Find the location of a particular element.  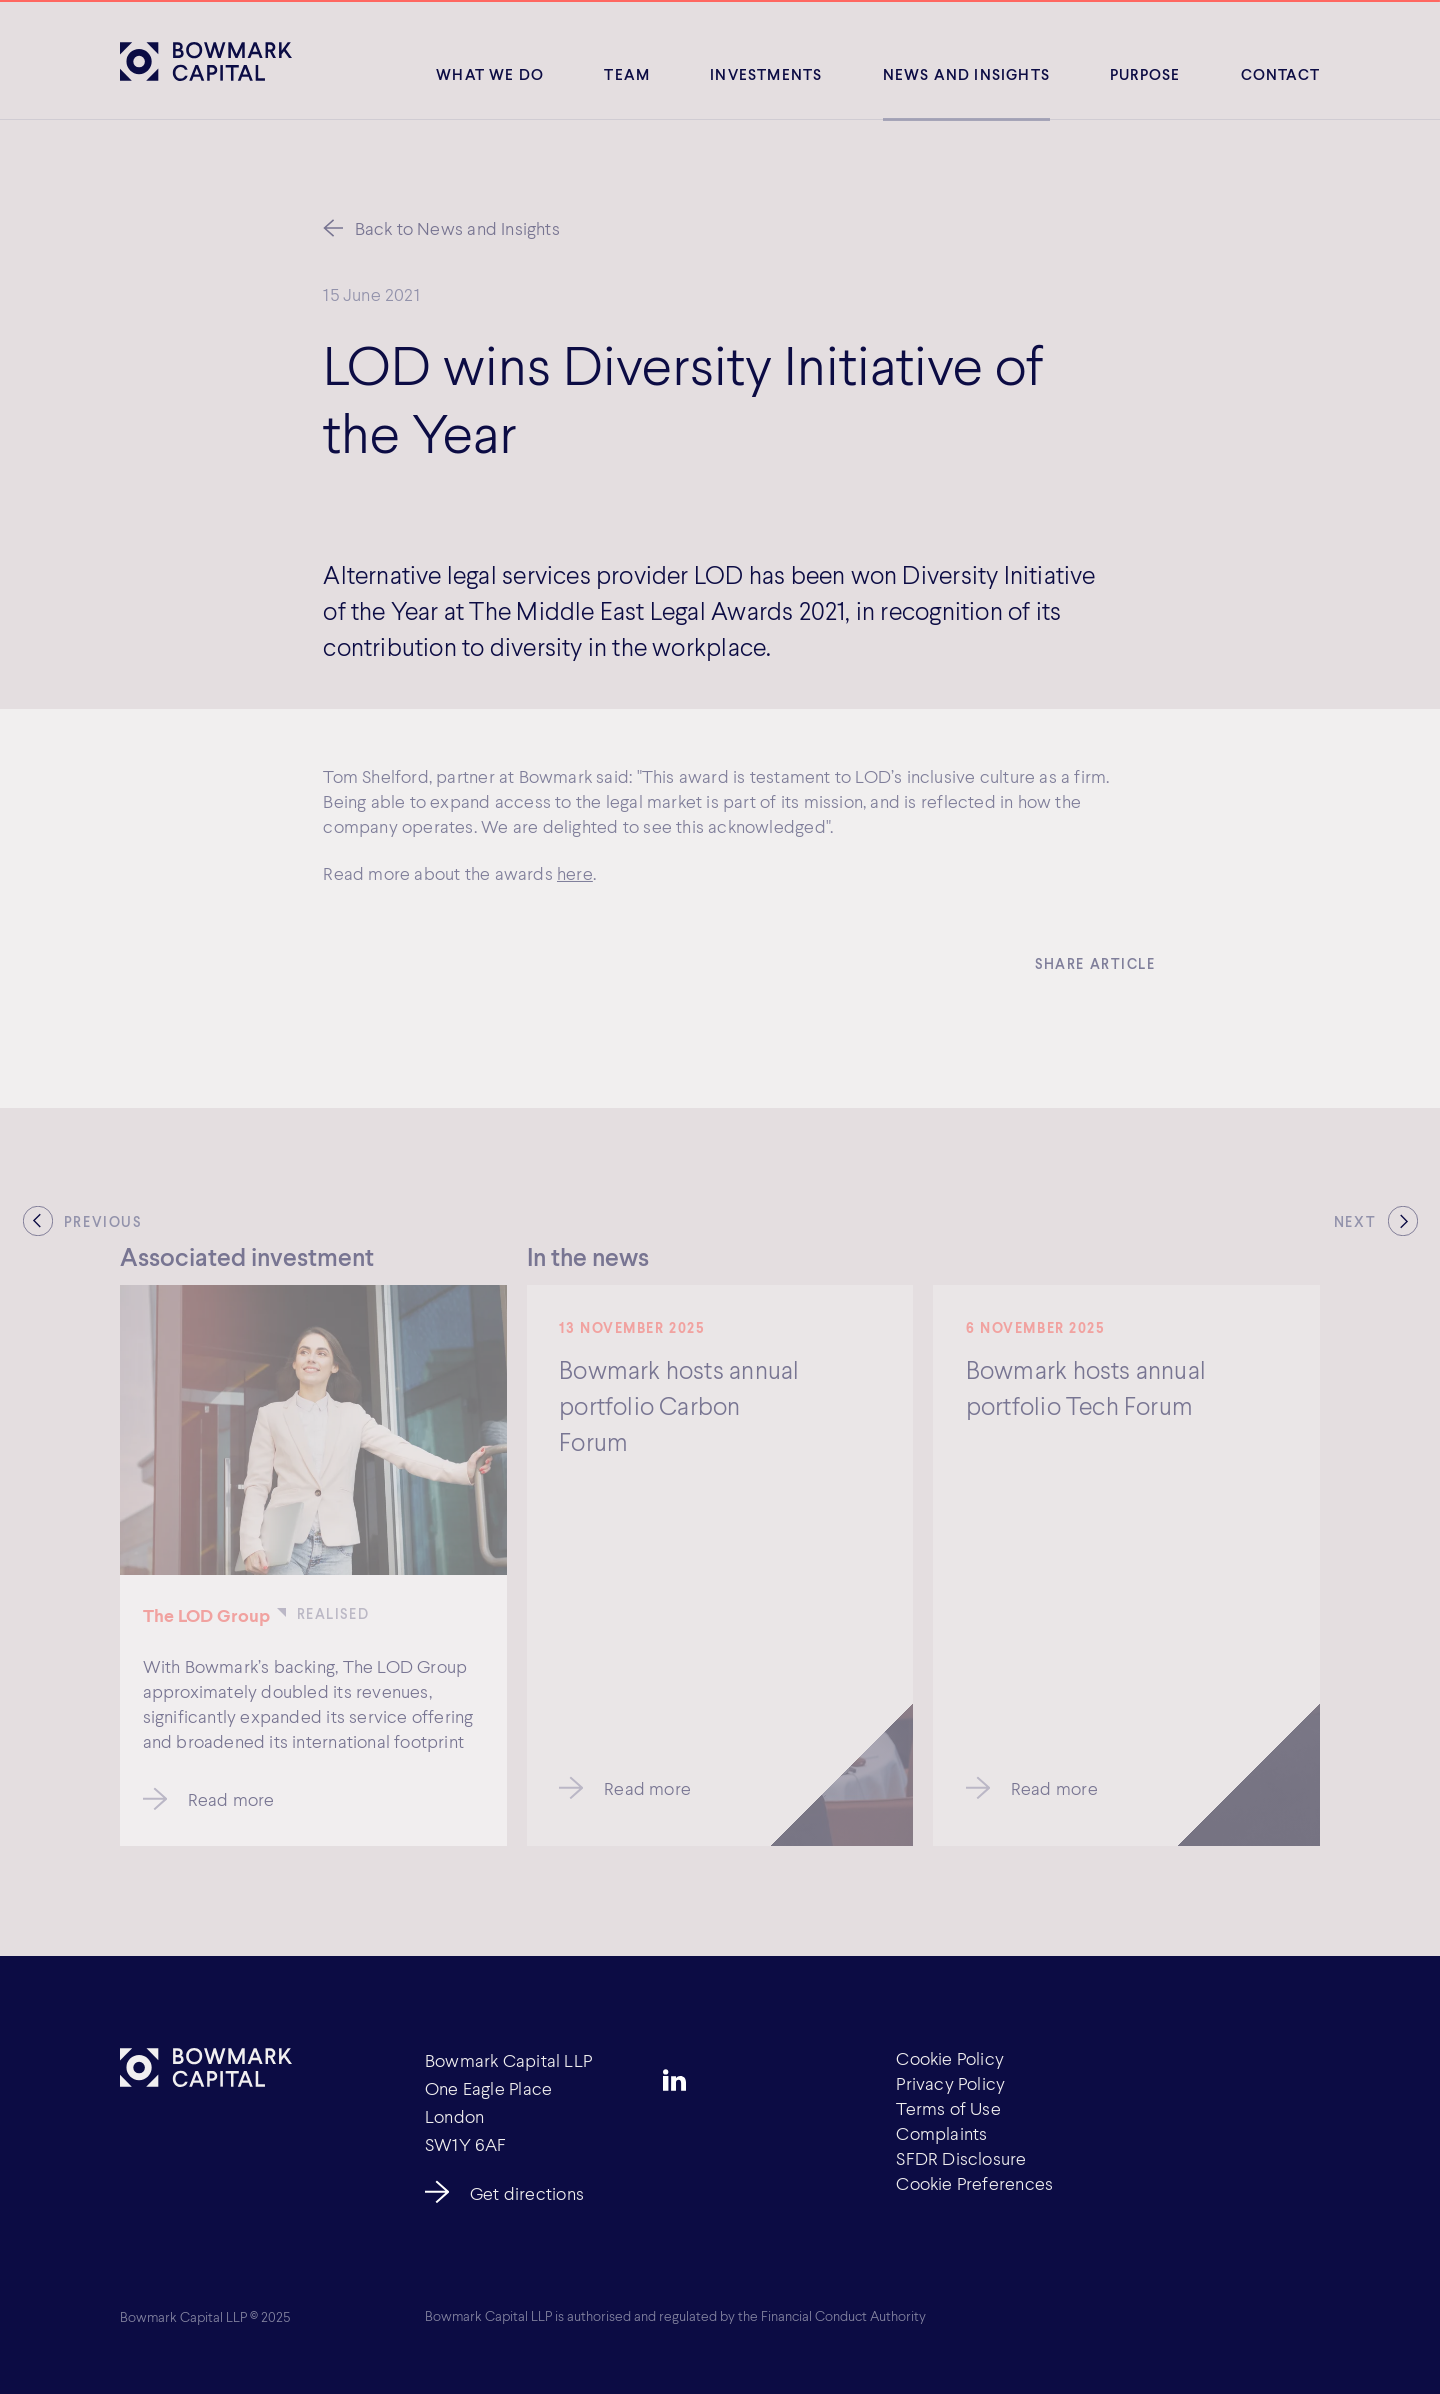

What We Do is located at coordinates (490, 74).